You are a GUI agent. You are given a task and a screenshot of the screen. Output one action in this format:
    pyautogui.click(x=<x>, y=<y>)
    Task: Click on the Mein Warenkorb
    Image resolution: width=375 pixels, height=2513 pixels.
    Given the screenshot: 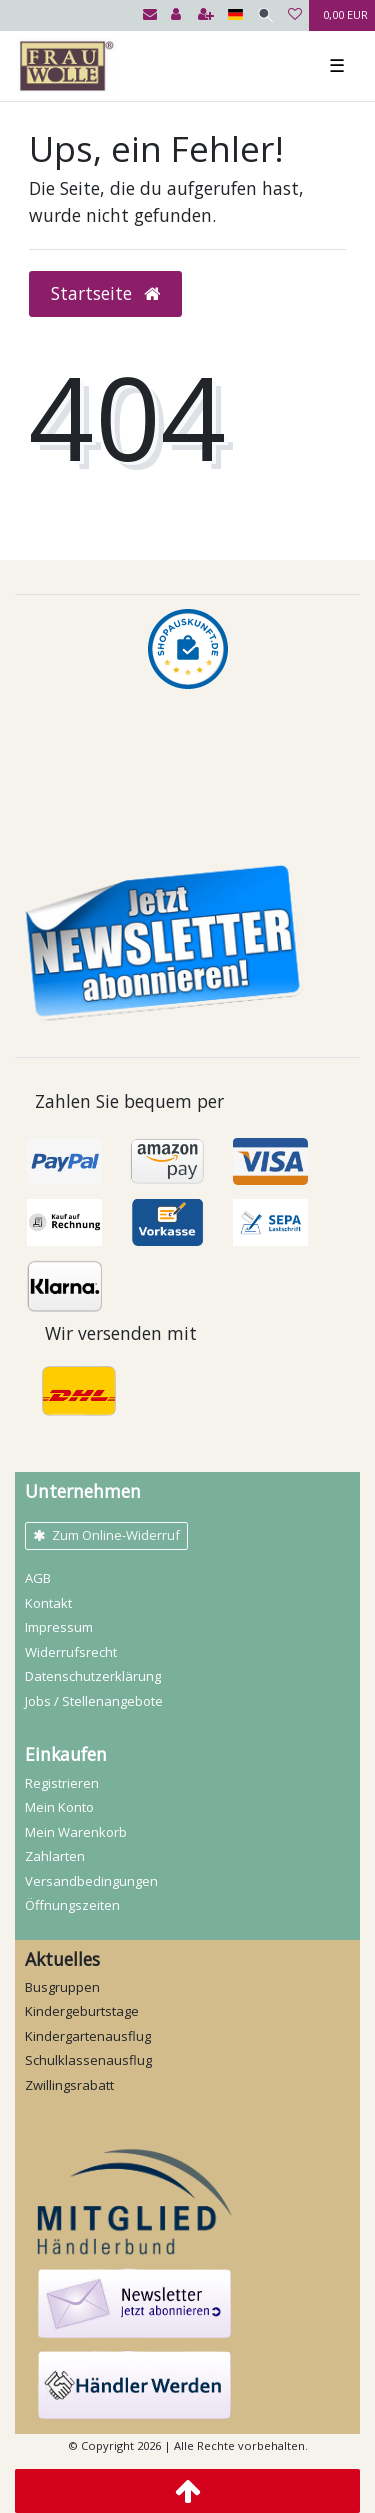 What is the action you would take?
    pyautogui.click(x=76, y=1832)
    